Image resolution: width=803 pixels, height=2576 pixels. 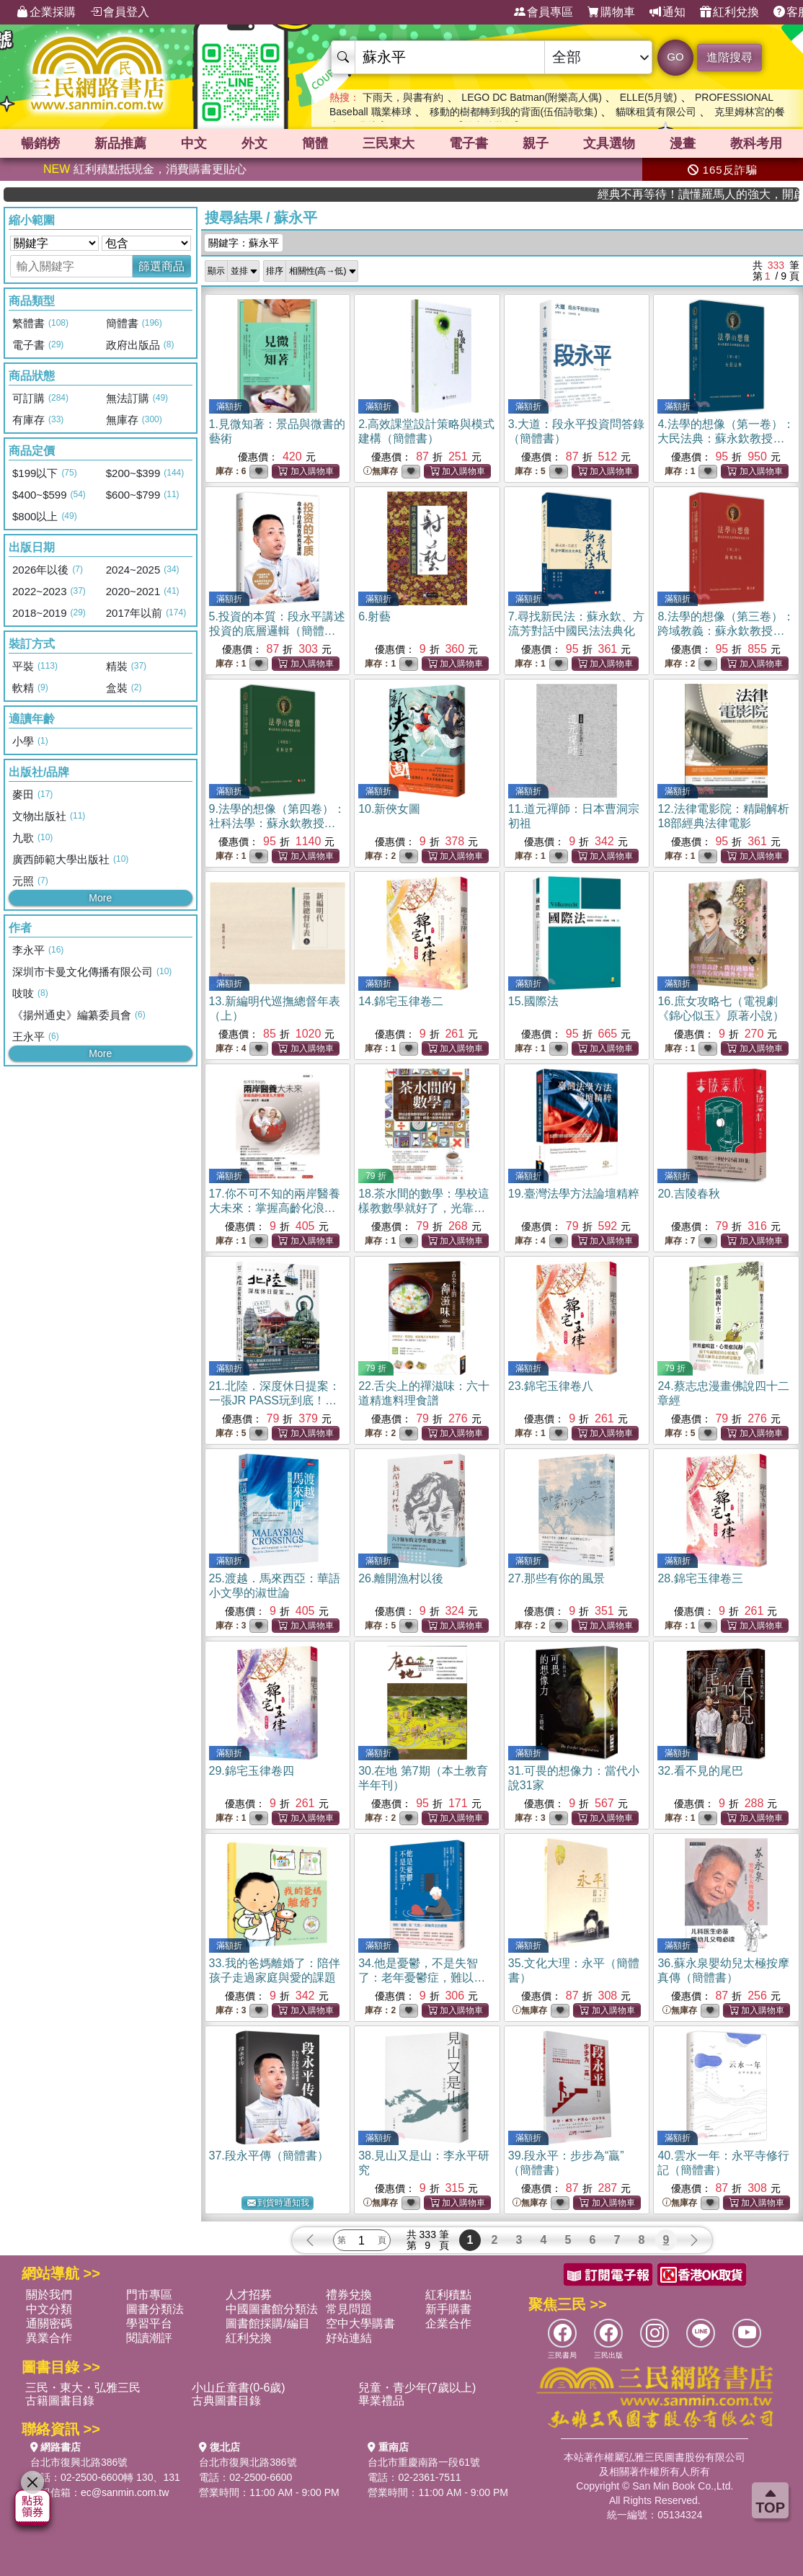 I want to click on 門市專區, so click(x=149, y=2294).